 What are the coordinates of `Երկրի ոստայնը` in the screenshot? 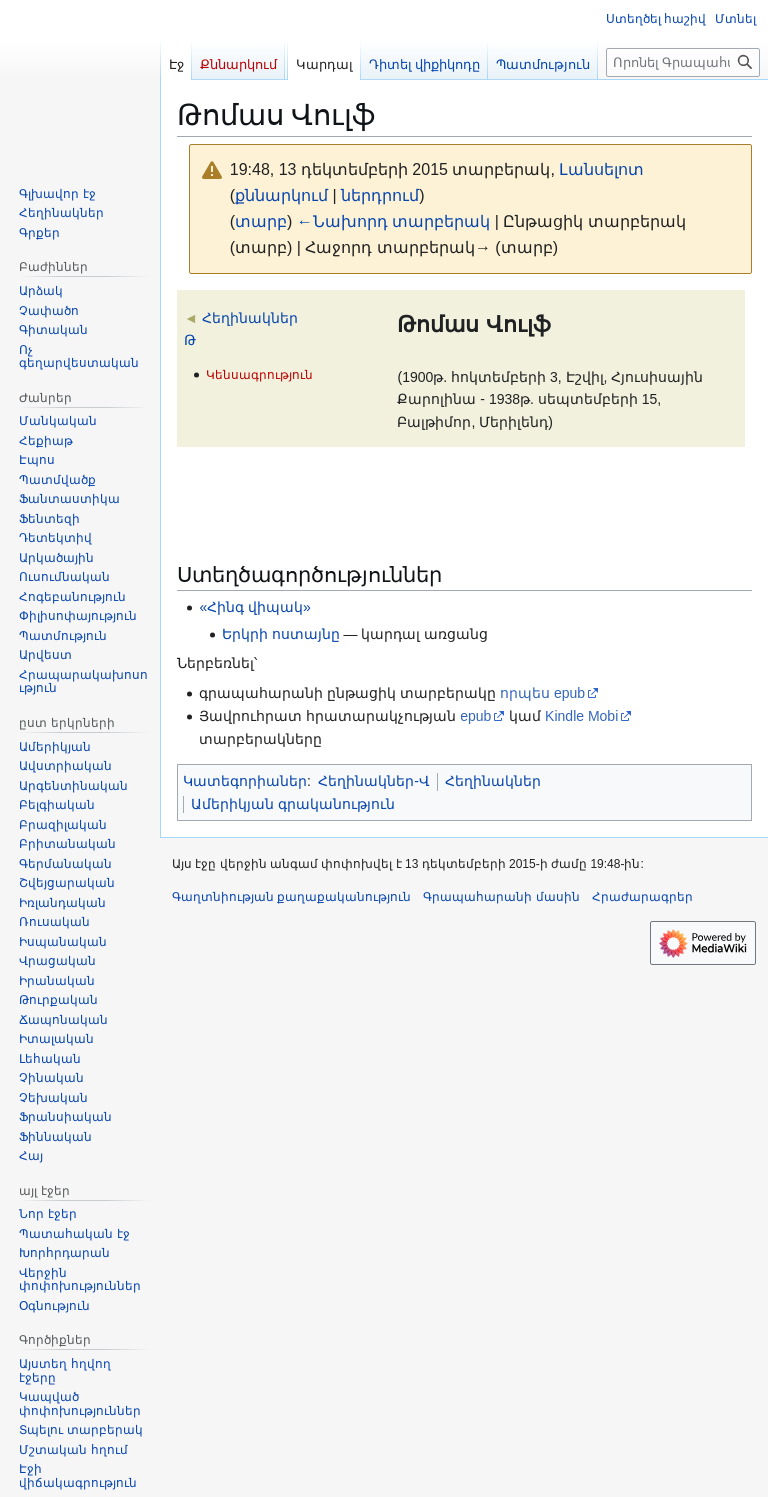 It's located at (281, 634).